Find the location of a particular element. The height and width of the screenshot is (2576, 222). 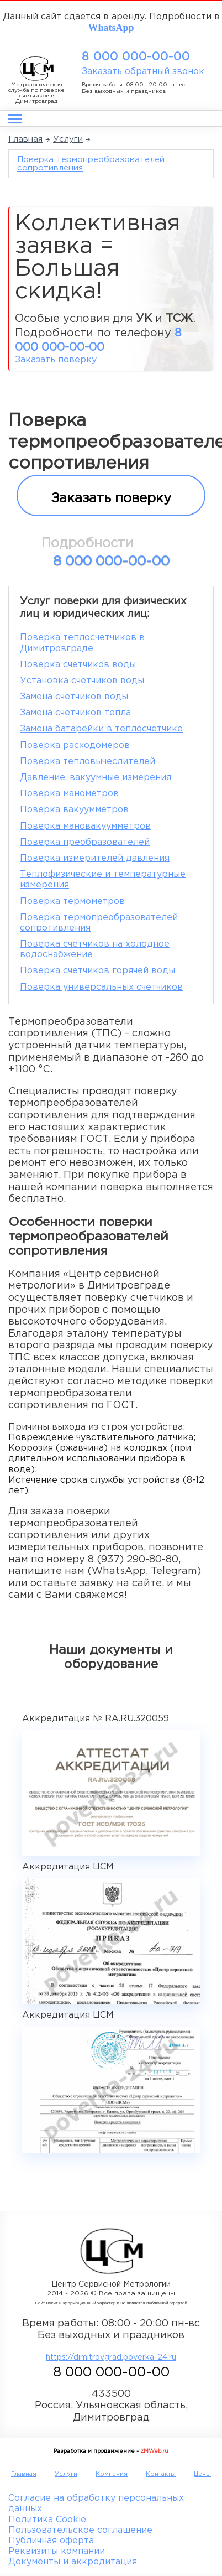

8 000 000-00-00 is located at coordinates (136, 57).